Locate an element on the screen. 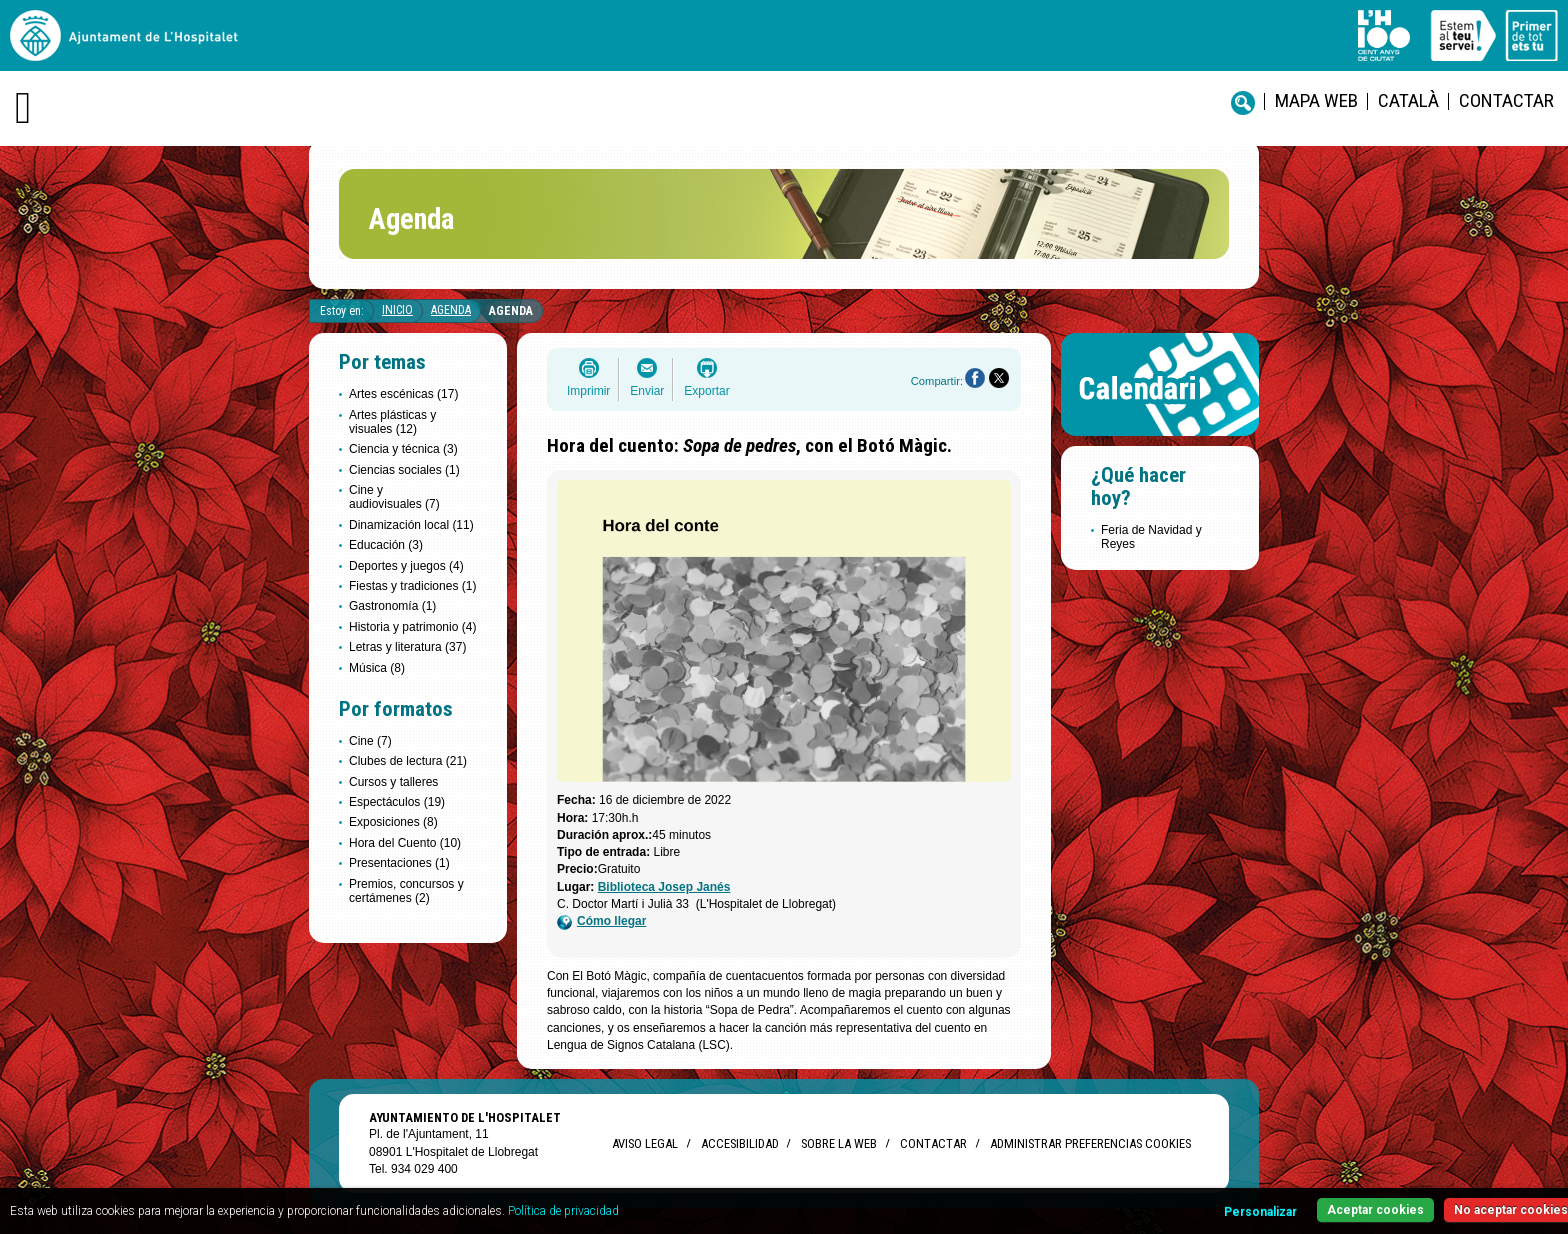 This screenshot has height=1234, width=1568. Cómo llegar is located at coordinates (601, 921).